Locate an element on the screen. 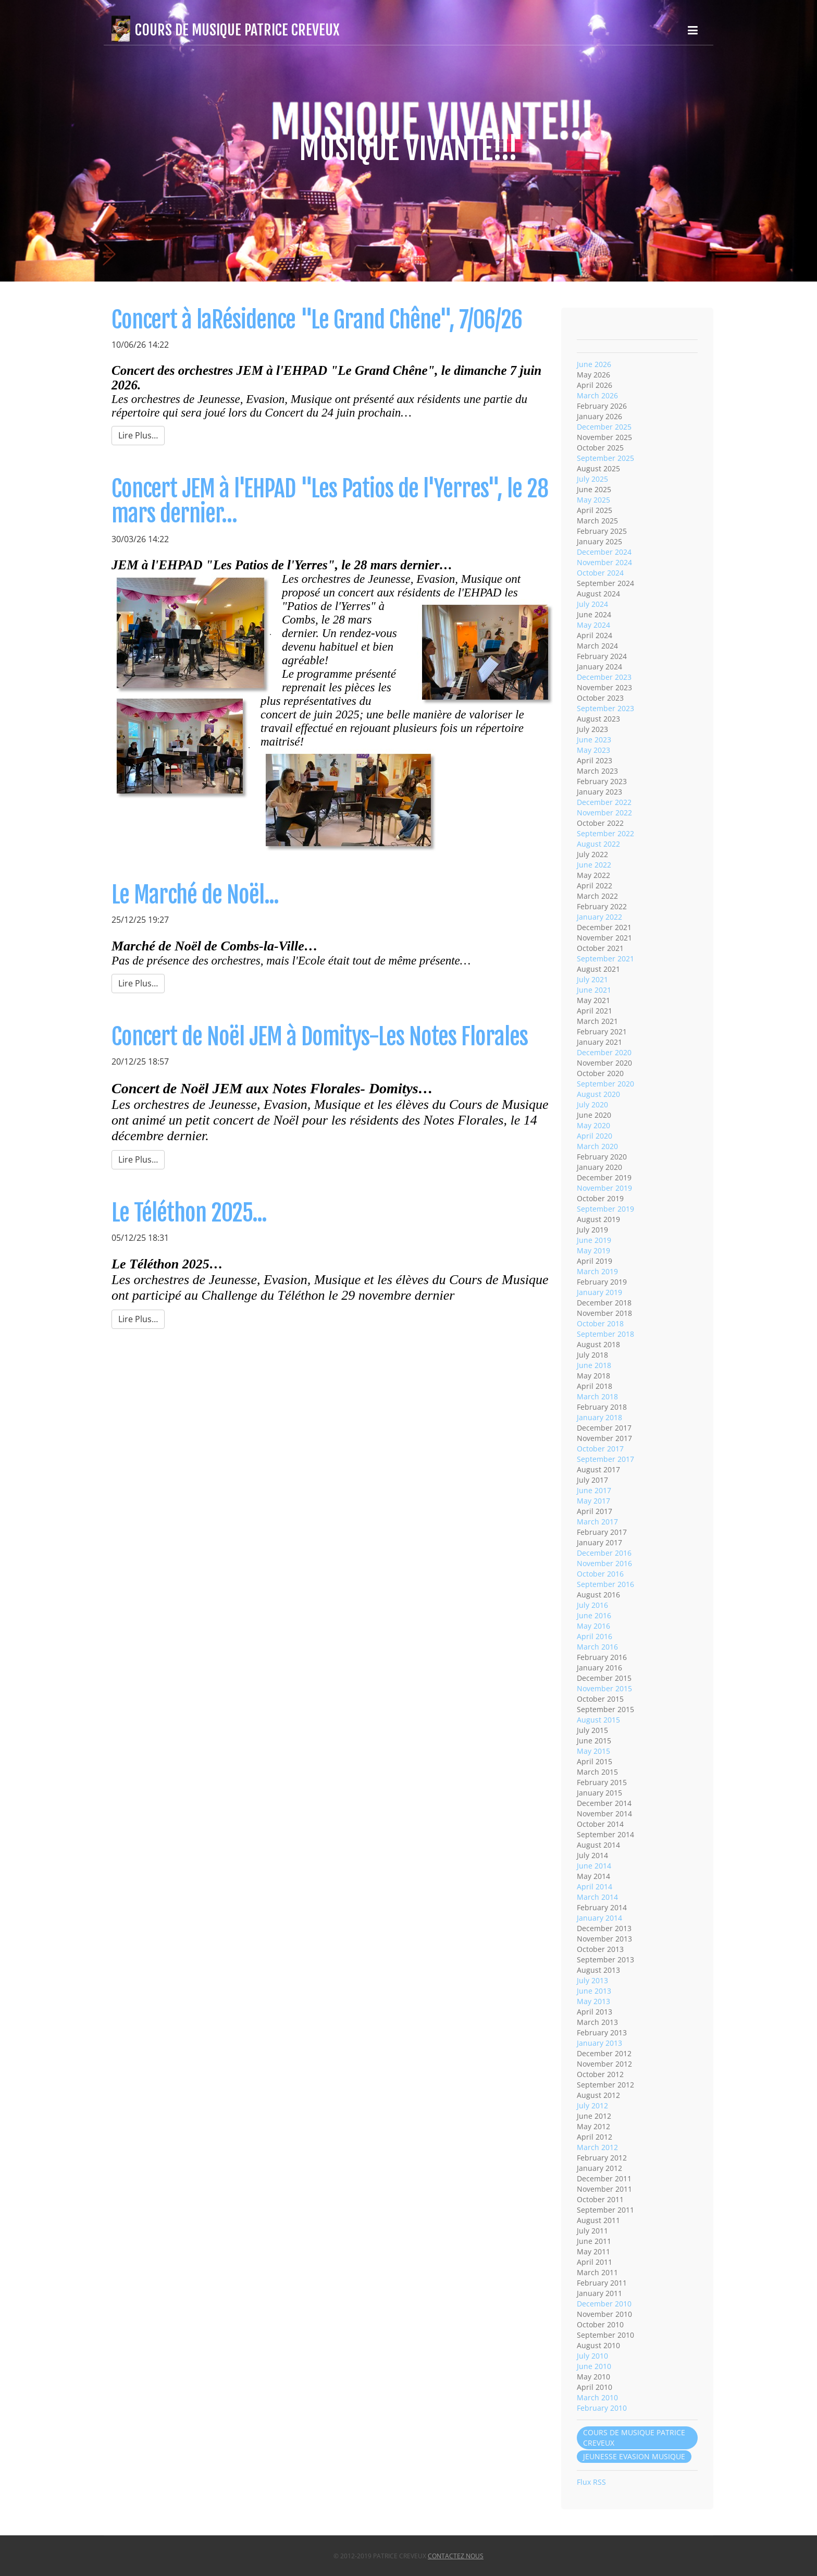  July 2025 is located at coordinates (592, 479).